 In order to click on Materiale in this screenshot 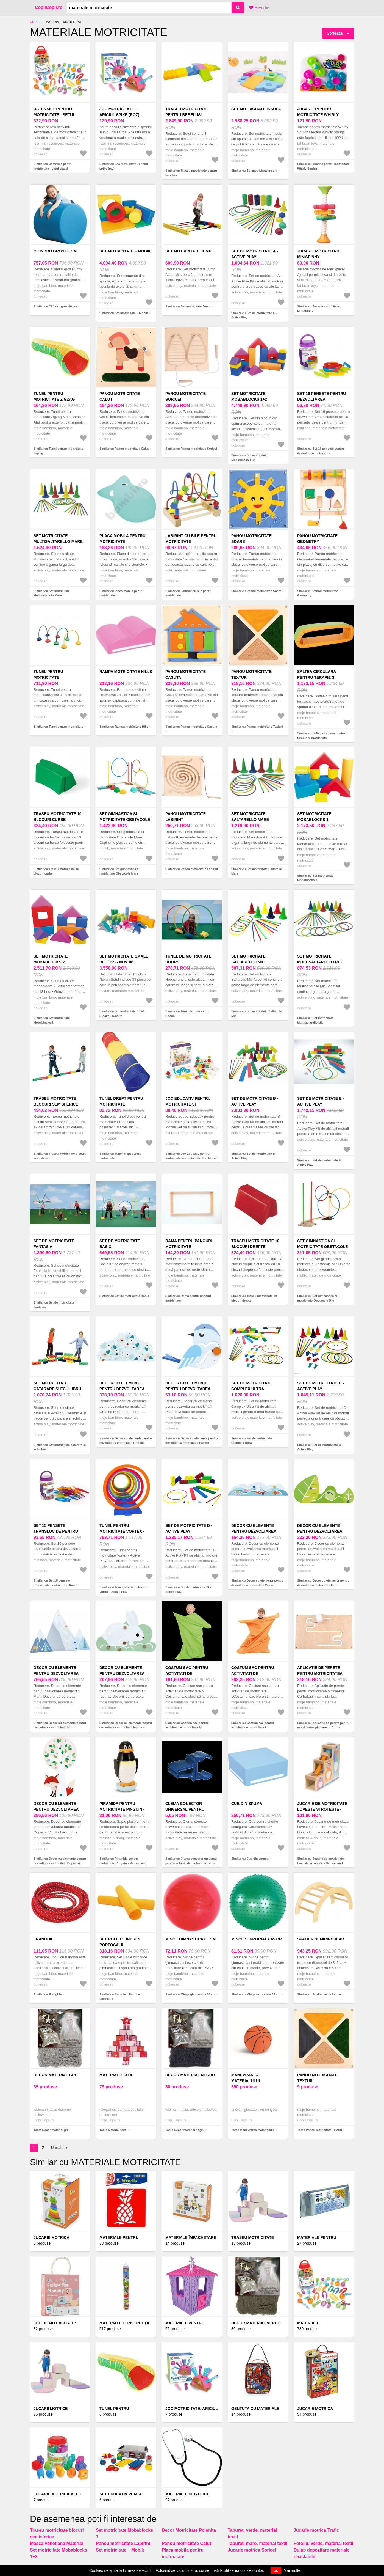, I will do `click(308, 2323)`.